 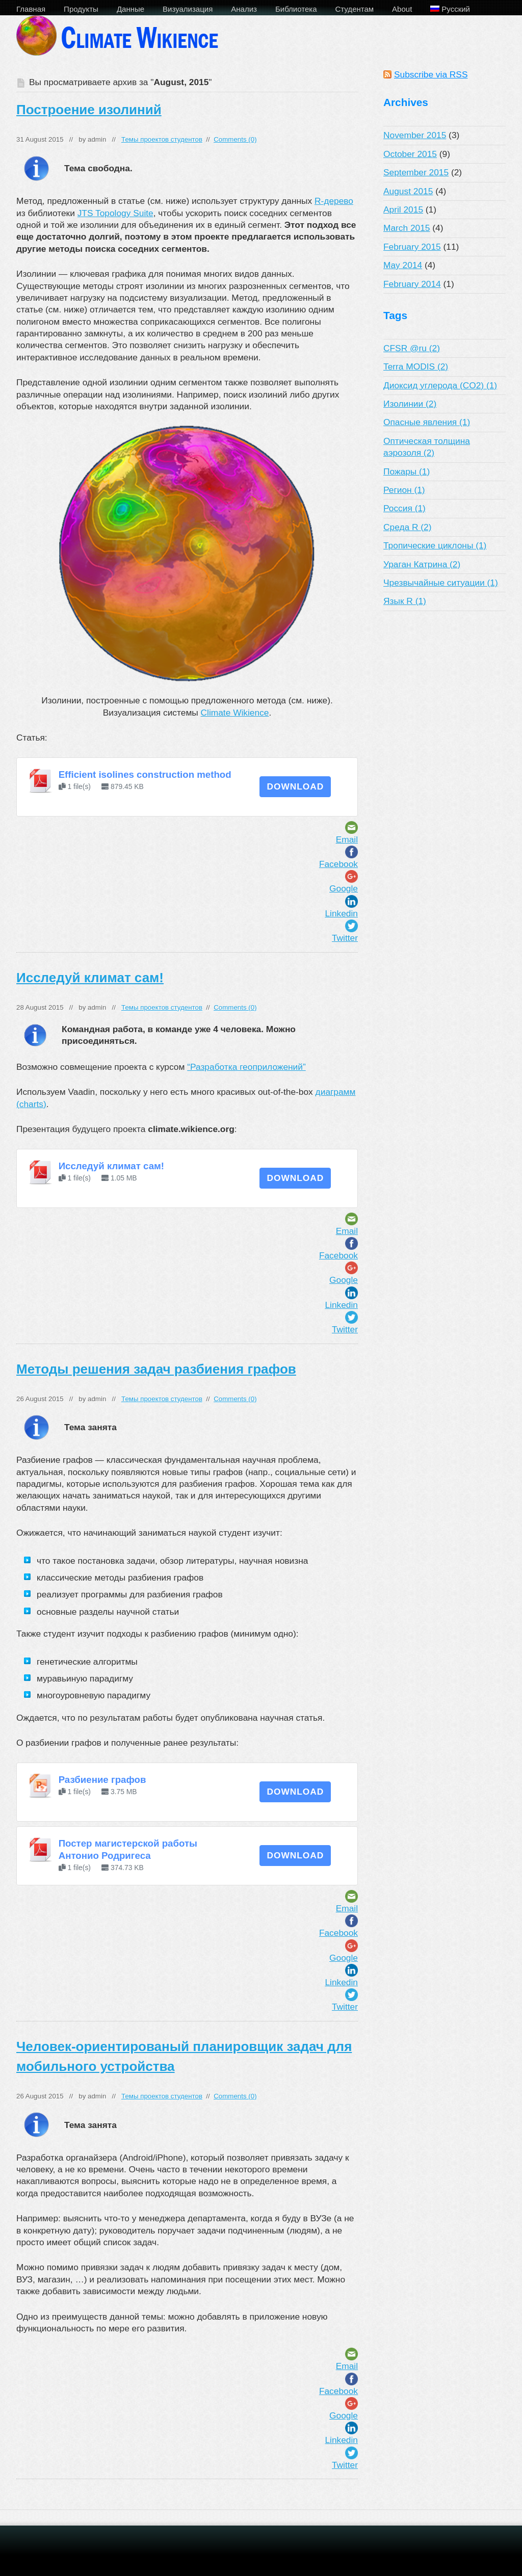 What do you see at coordinates (295, 786) in the screenshot?
I see `Download` at bounding box center [295, 786].